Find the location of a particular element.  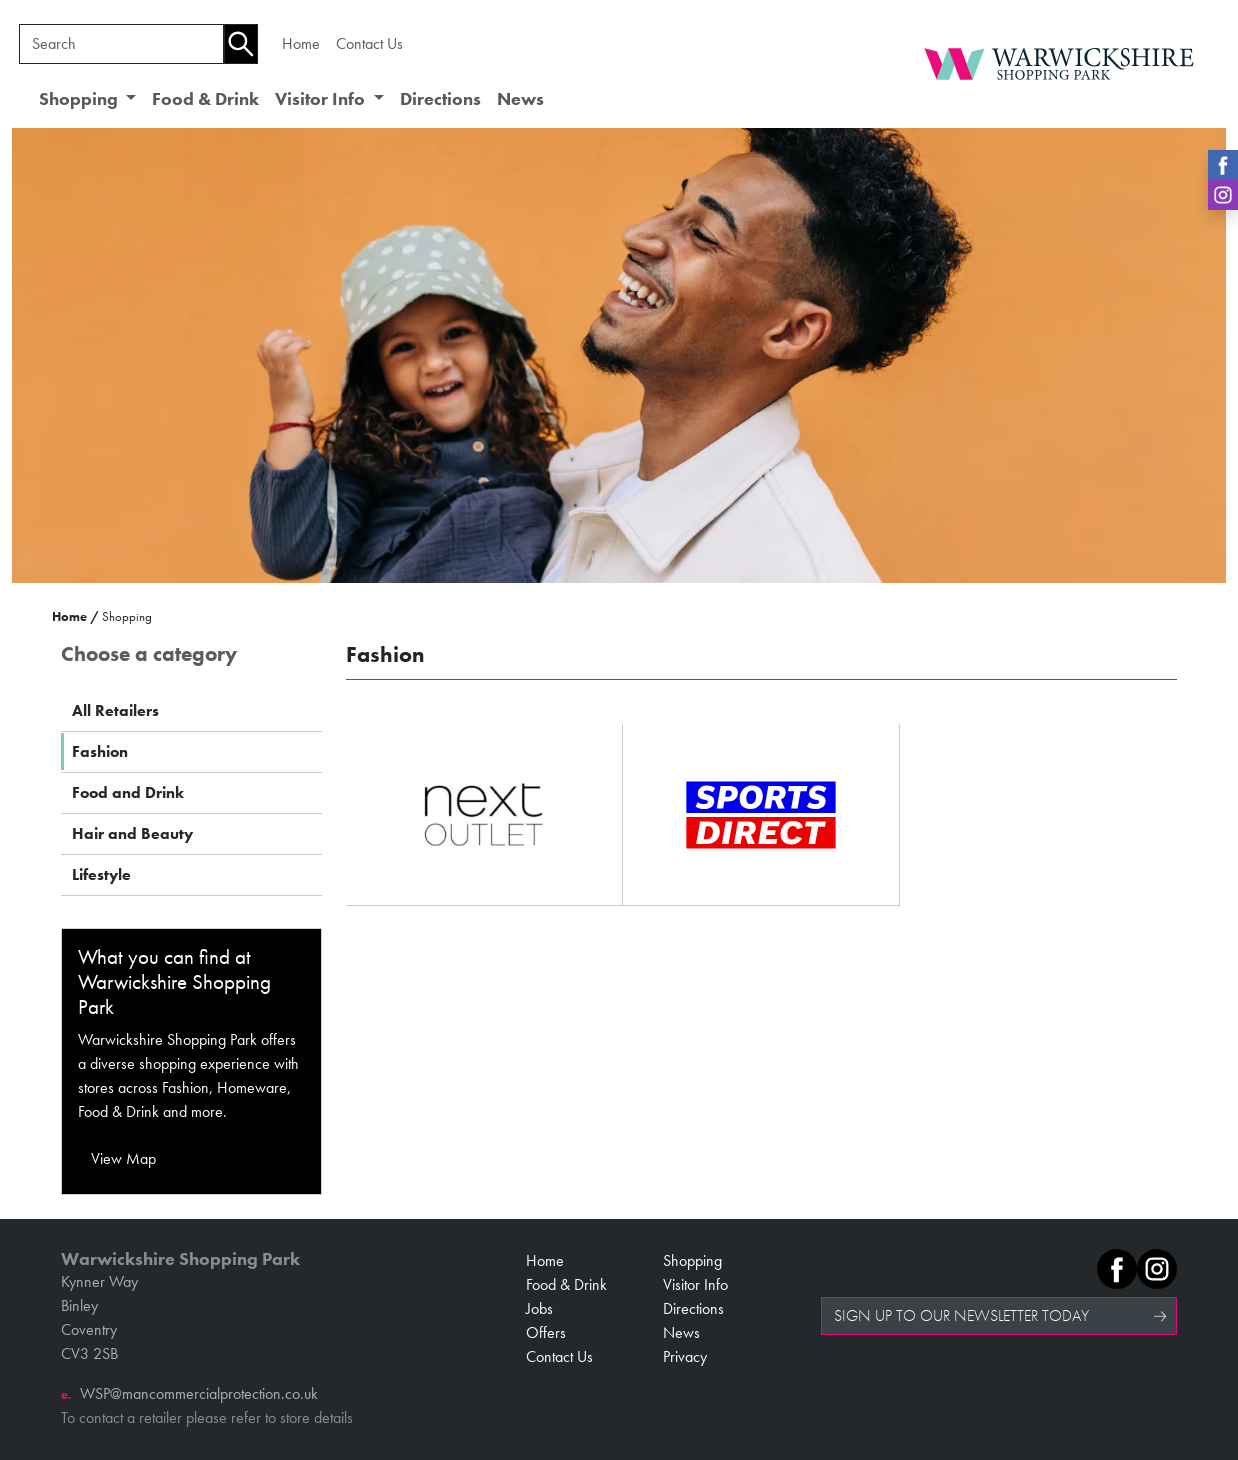

Offers is located at coordinates (546, 1332).